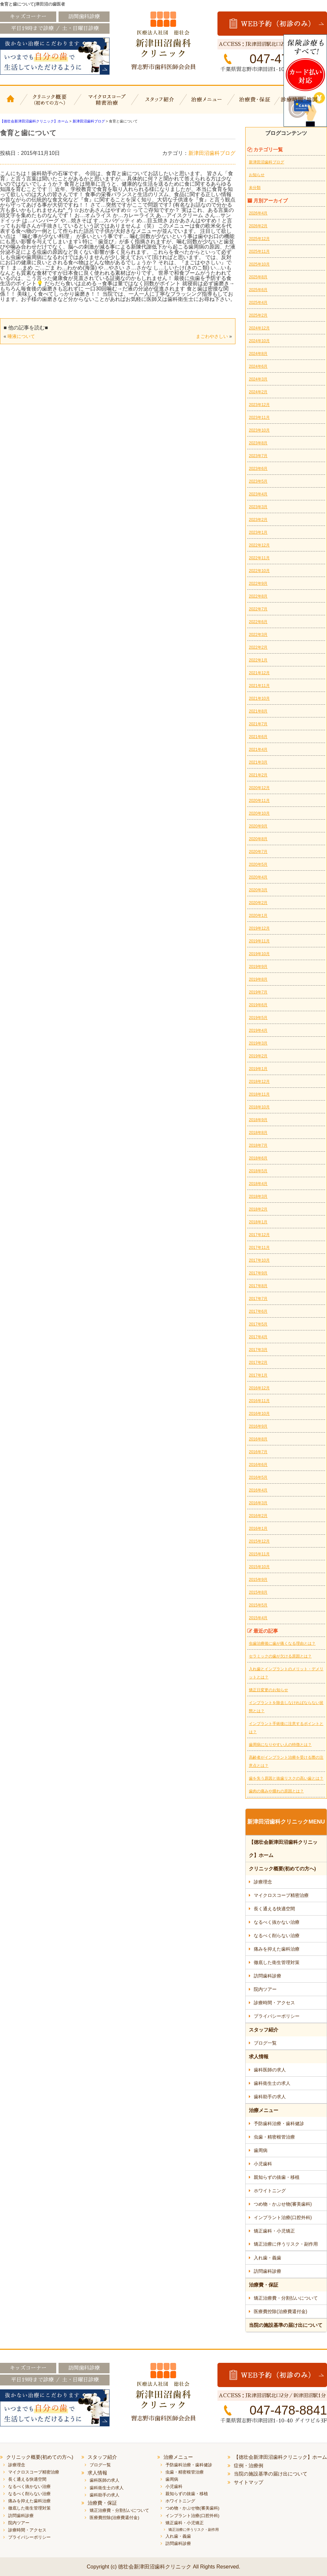 This screenshot has height=2576, width=327. Describe the element at coordinates (258, 1375) in the screenshot. I see `2017年1月` at that location.